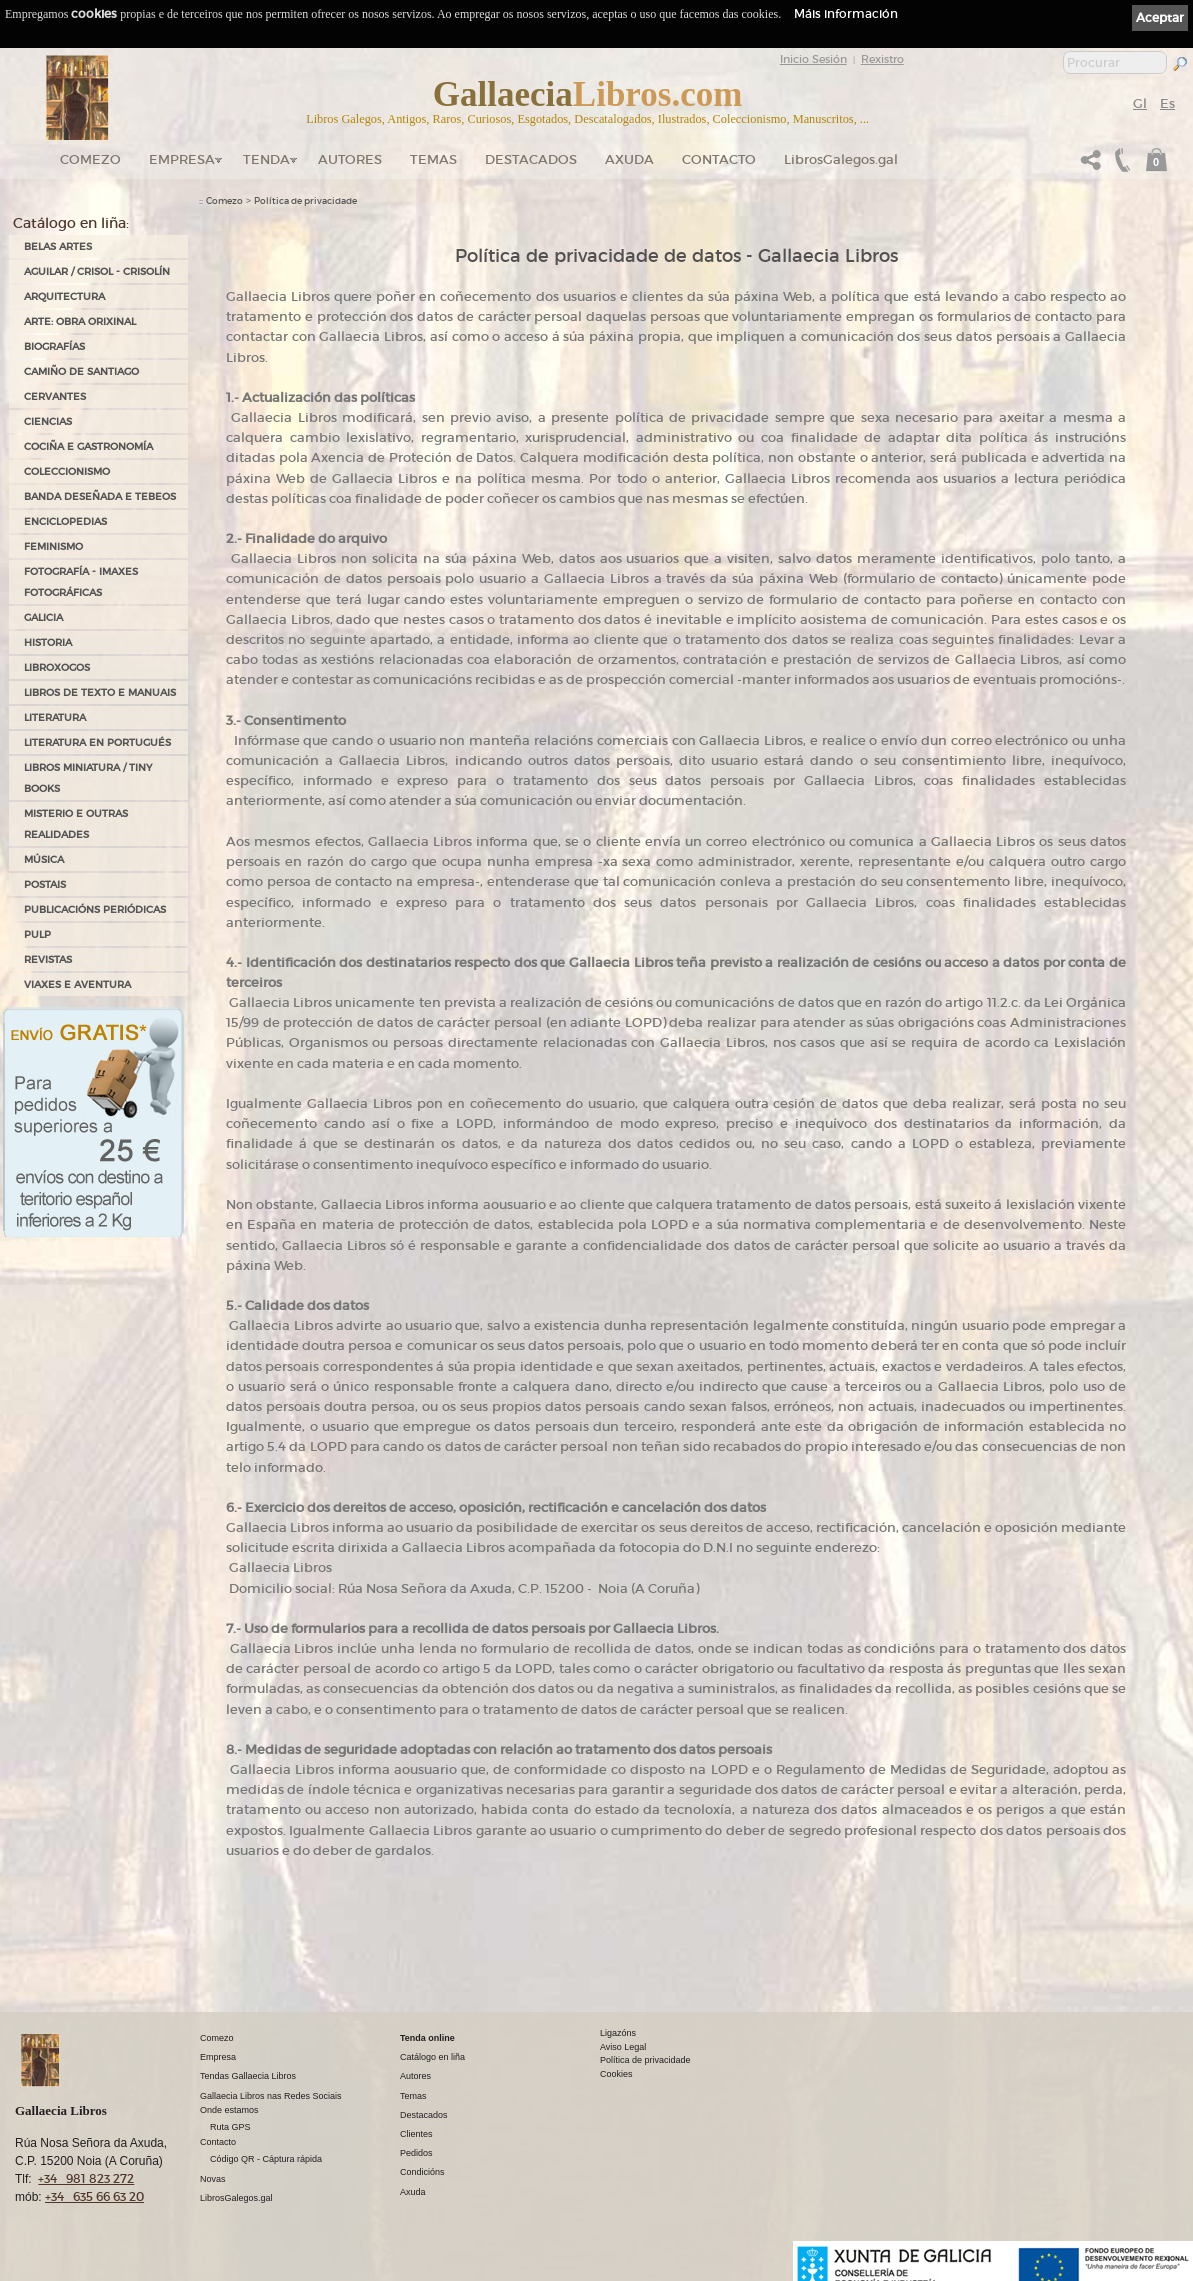 This screenshot has height=2281, width=1193. Describe the element at coordinates (81, 371) in the screenshot. I see `CAMIÑO DE SANTIAGO` at that location.